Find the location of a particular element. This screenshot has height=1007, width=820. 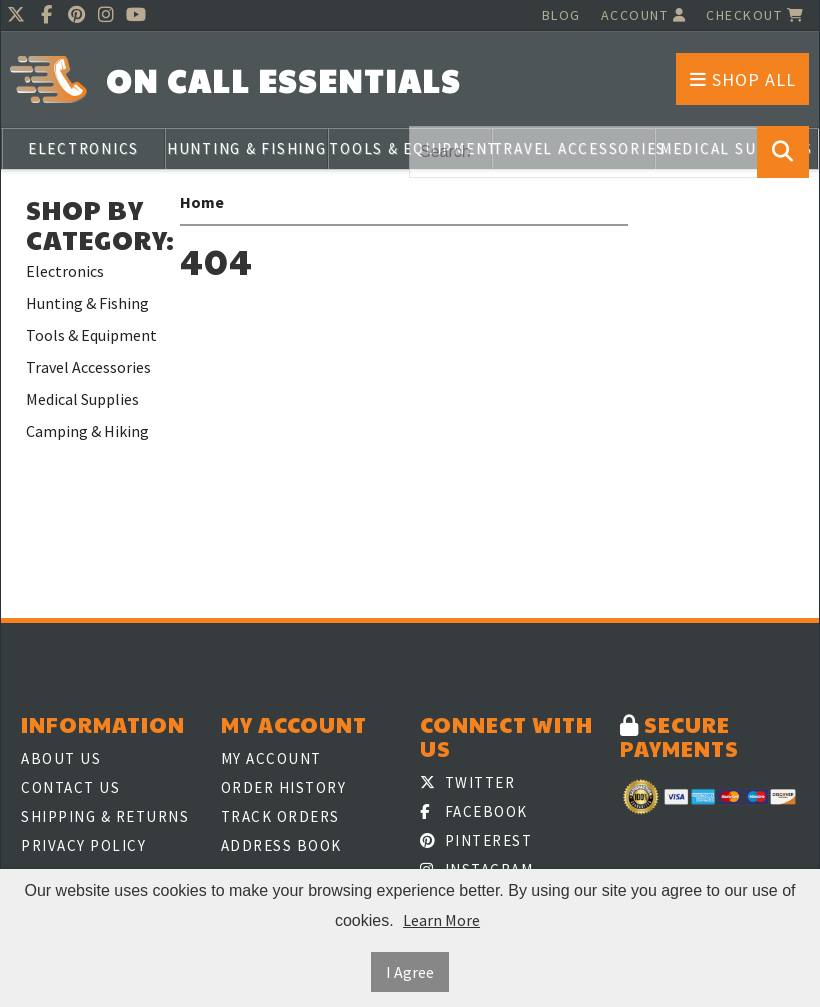

Contact Us is located at coordinates (70, 787).